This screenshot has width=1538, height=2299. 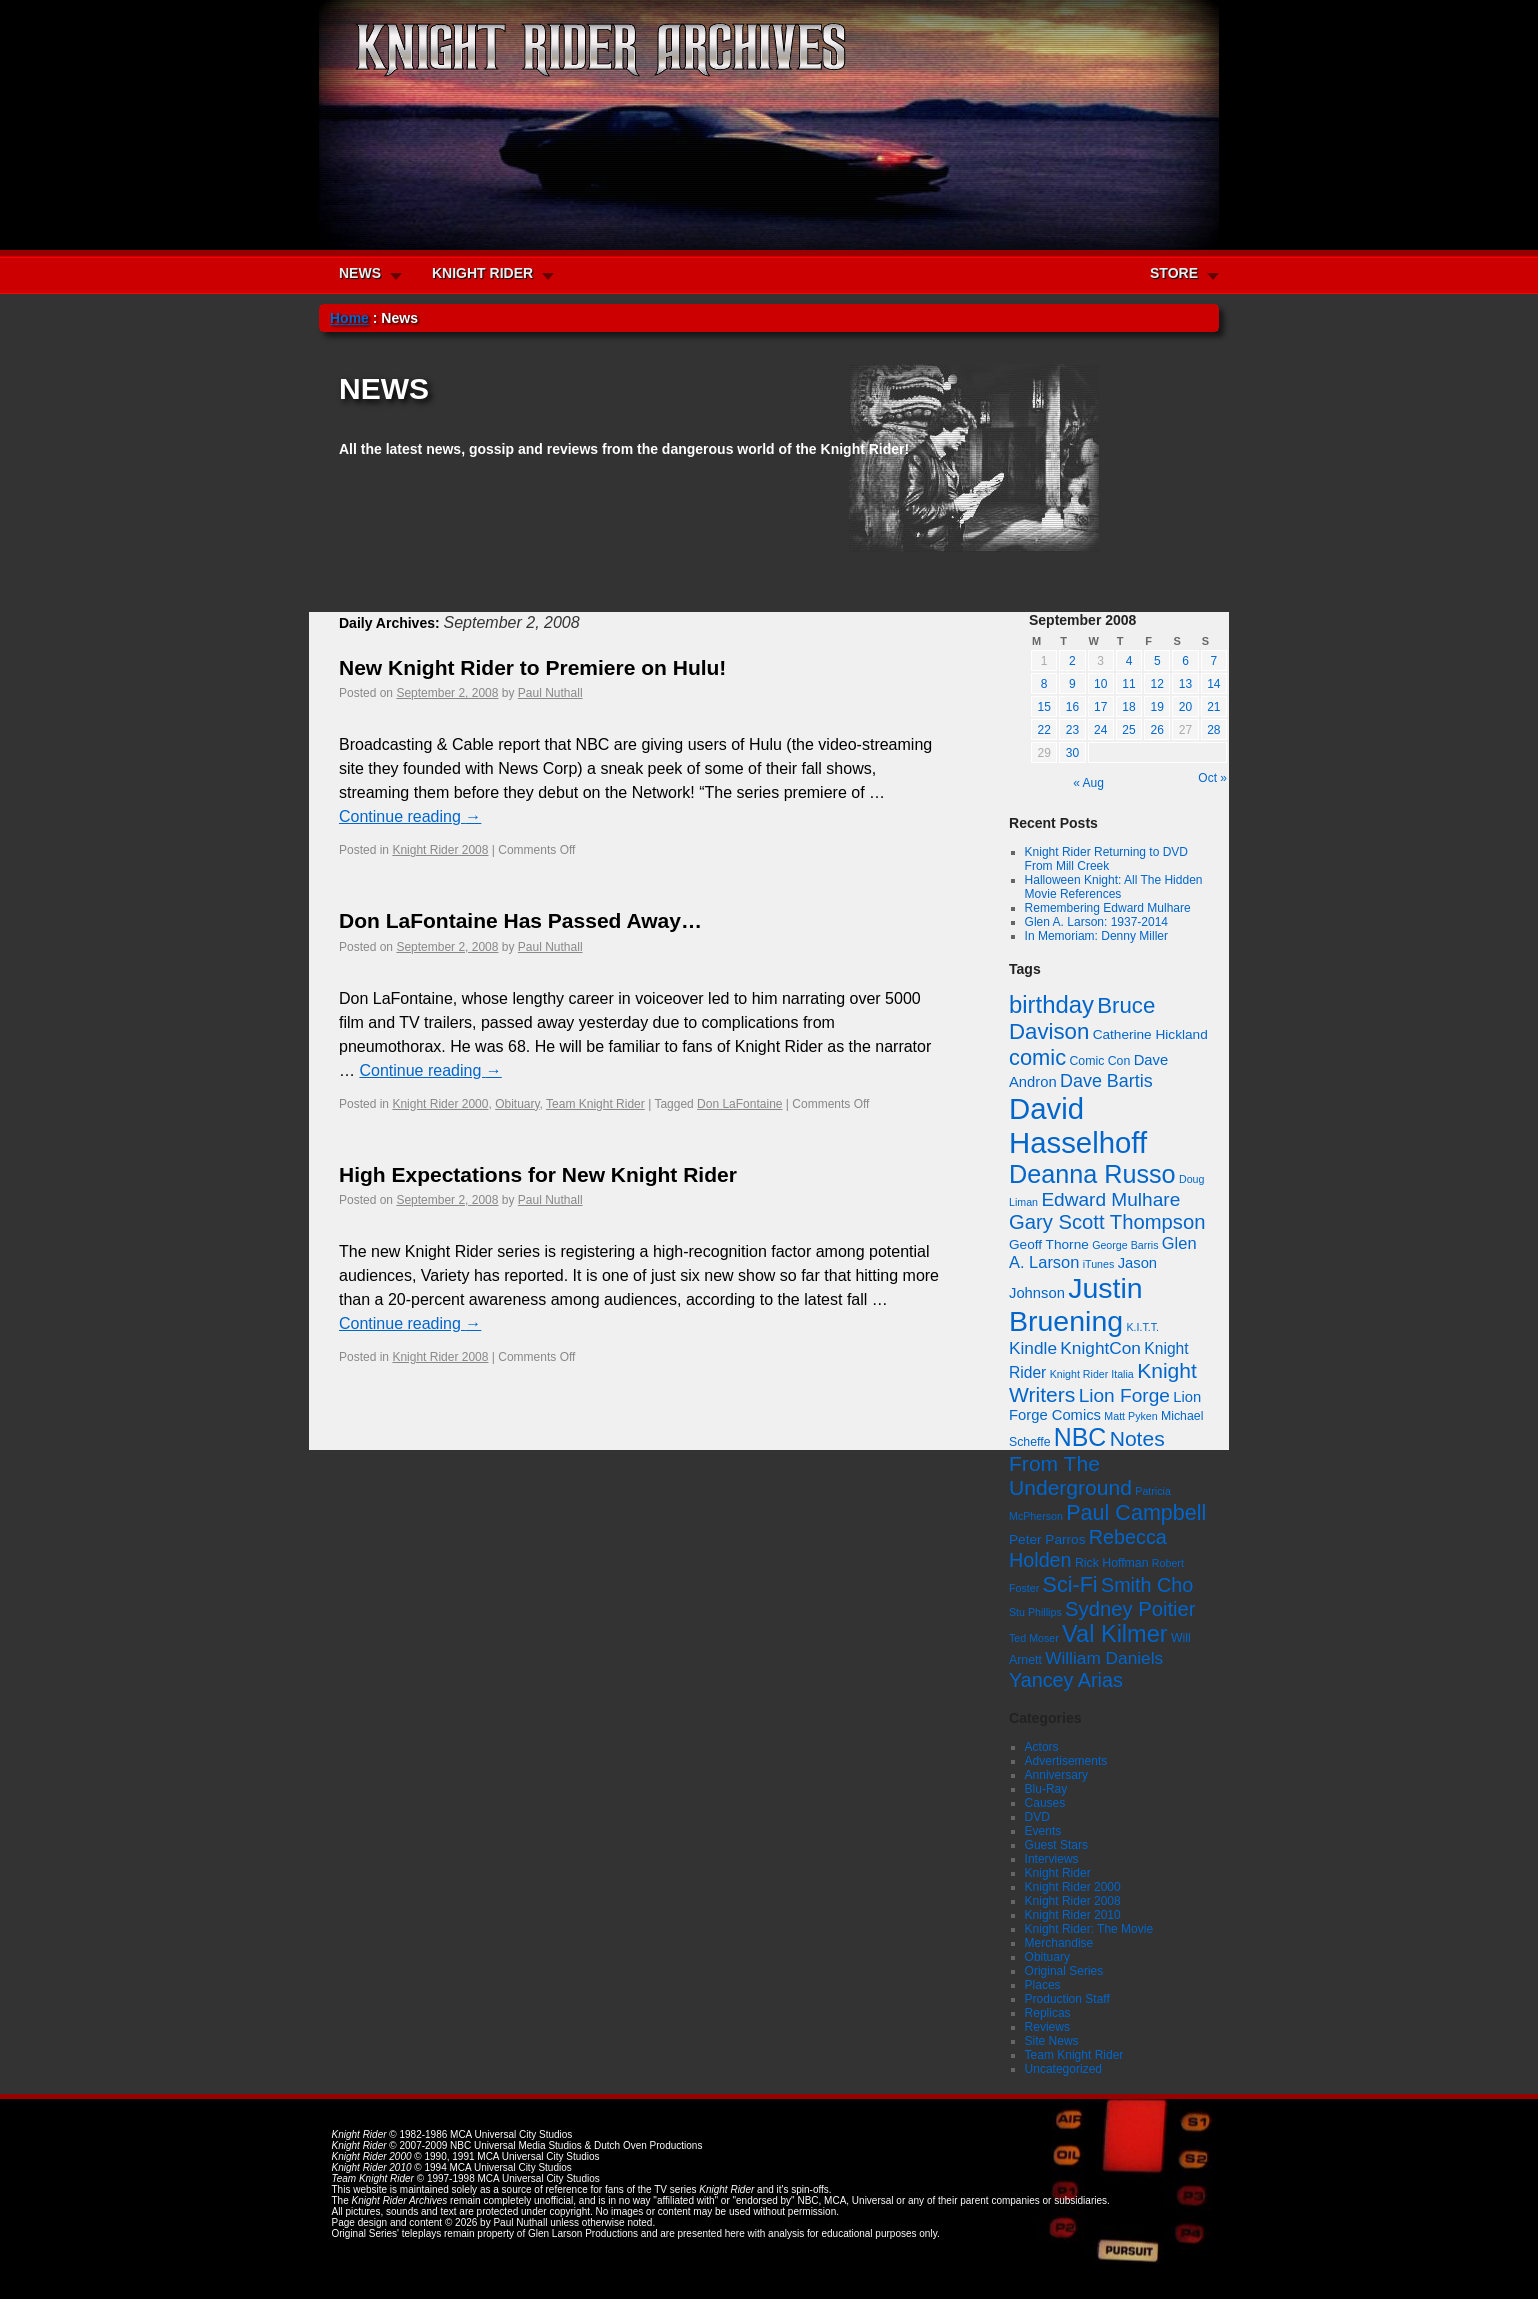 I want to click on NEWS, so click(x=360, y=273).